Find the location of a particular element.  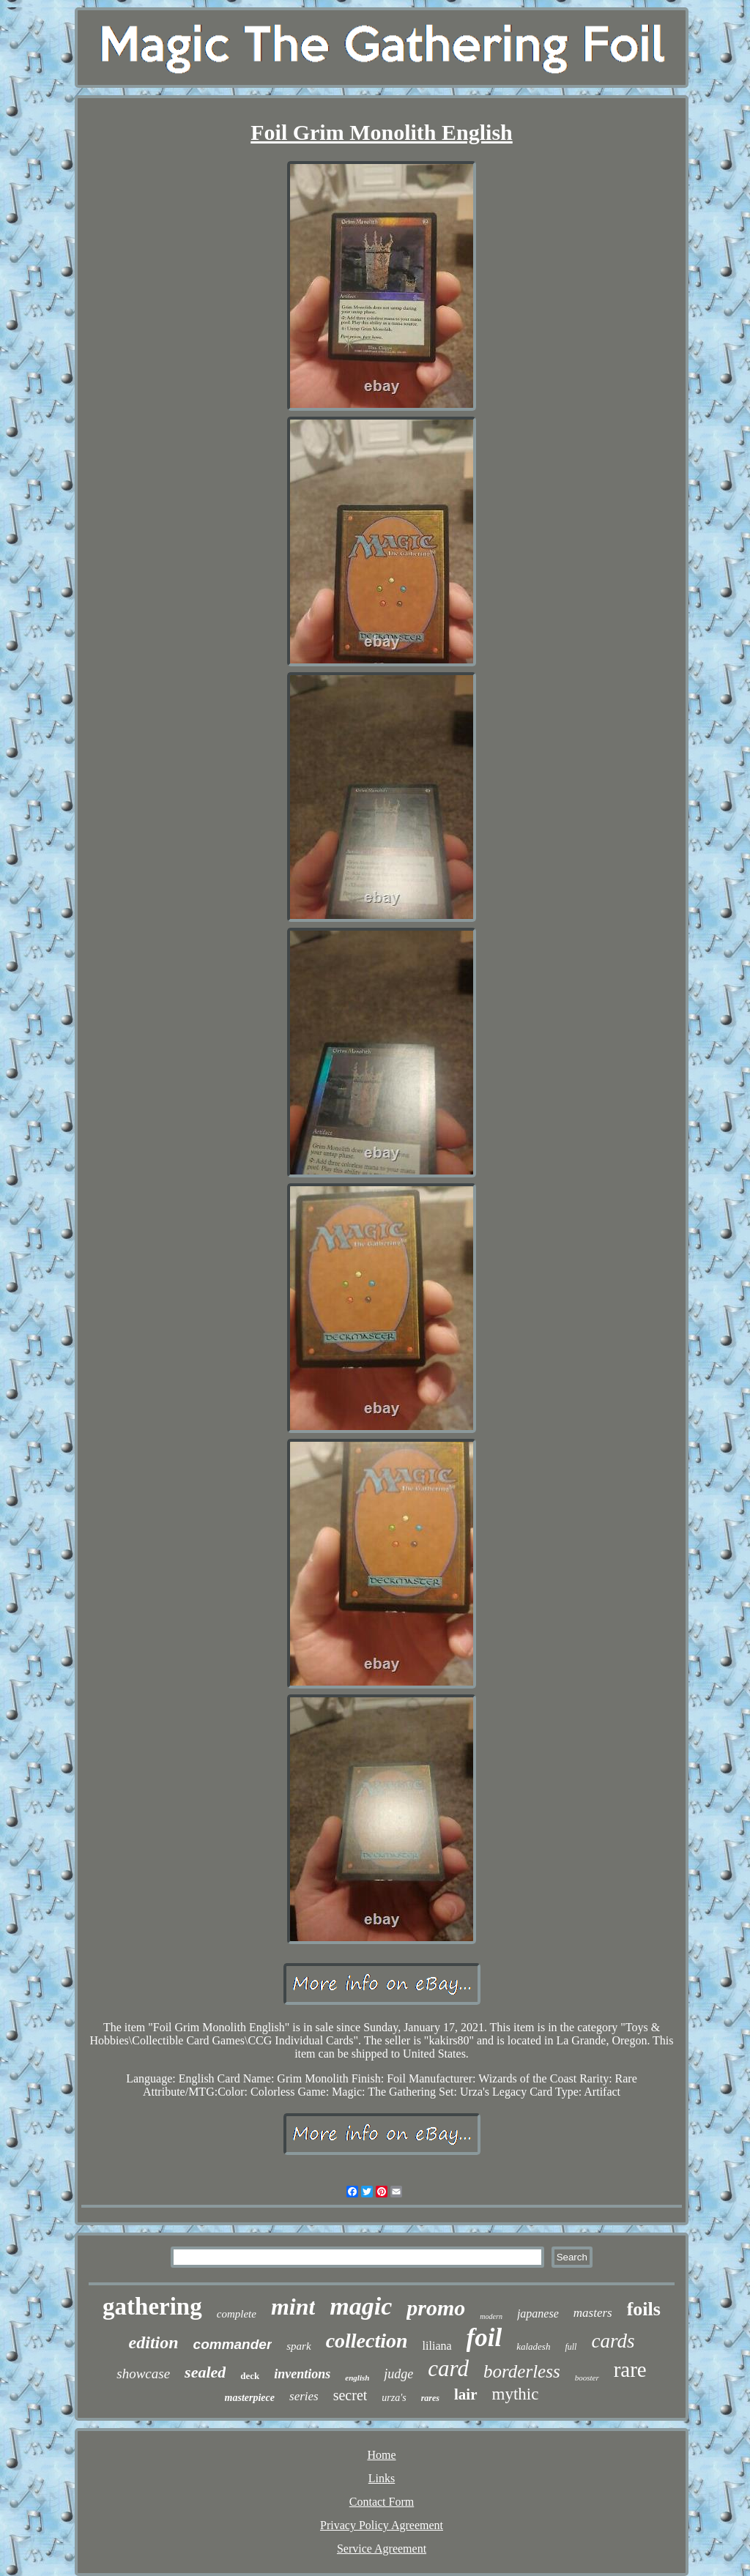

Privacy Policy Agreement is located at coordinates (381, 2525).